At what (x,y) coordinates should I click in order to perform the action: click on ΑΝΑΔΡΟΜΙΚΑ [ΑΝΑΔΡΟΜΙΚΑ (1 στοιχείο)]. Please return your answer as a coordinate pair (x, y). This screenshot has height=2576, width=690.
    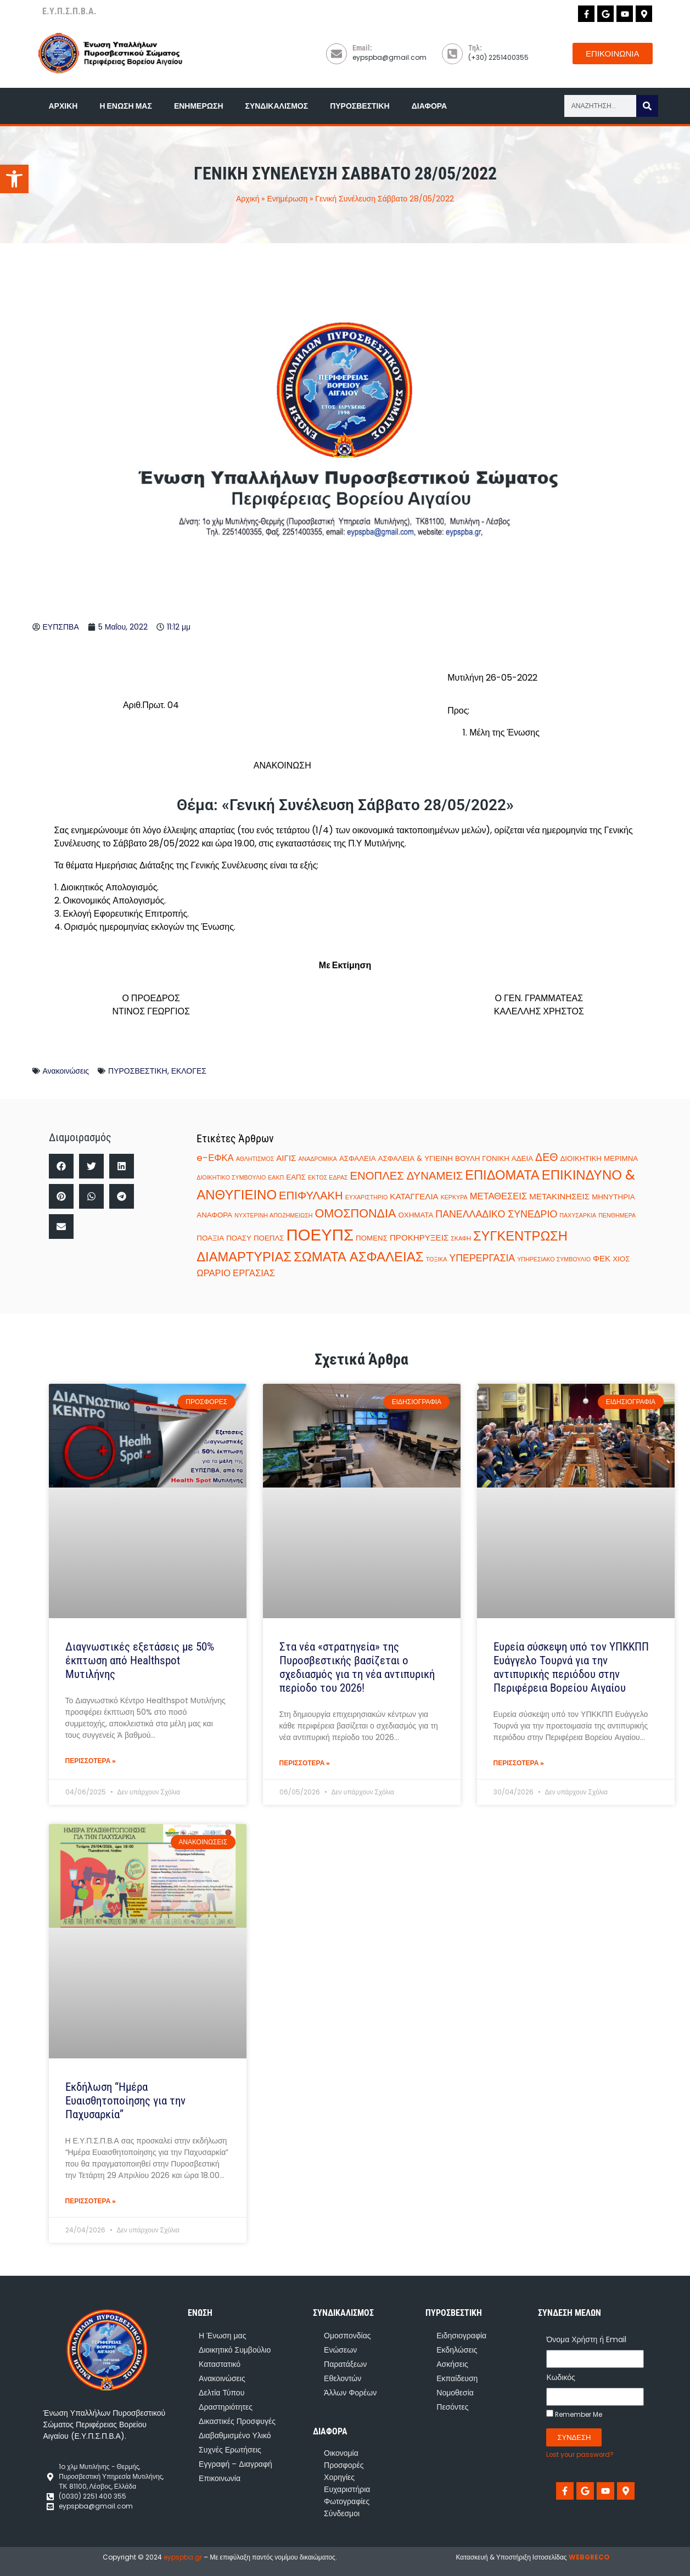
    Looking at the image, I should click on (317, 1159).